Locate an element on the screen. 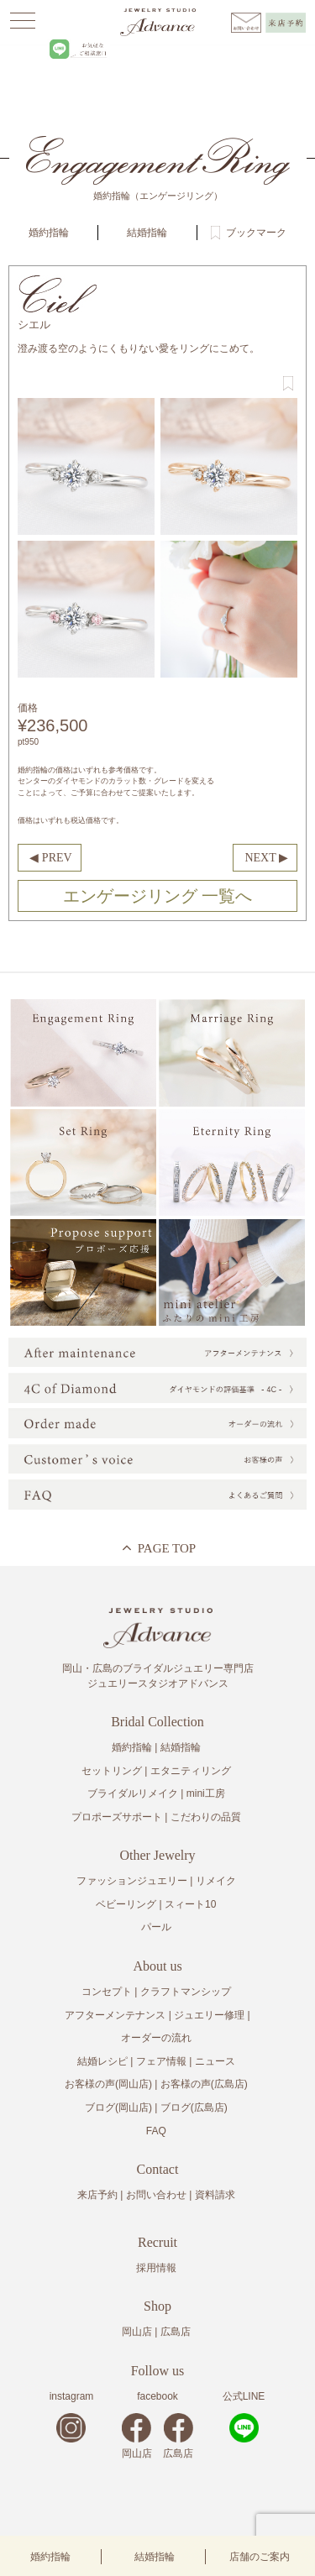 The image size is (315, 2576). エタニティリング is located at coordinates (190, 1771).